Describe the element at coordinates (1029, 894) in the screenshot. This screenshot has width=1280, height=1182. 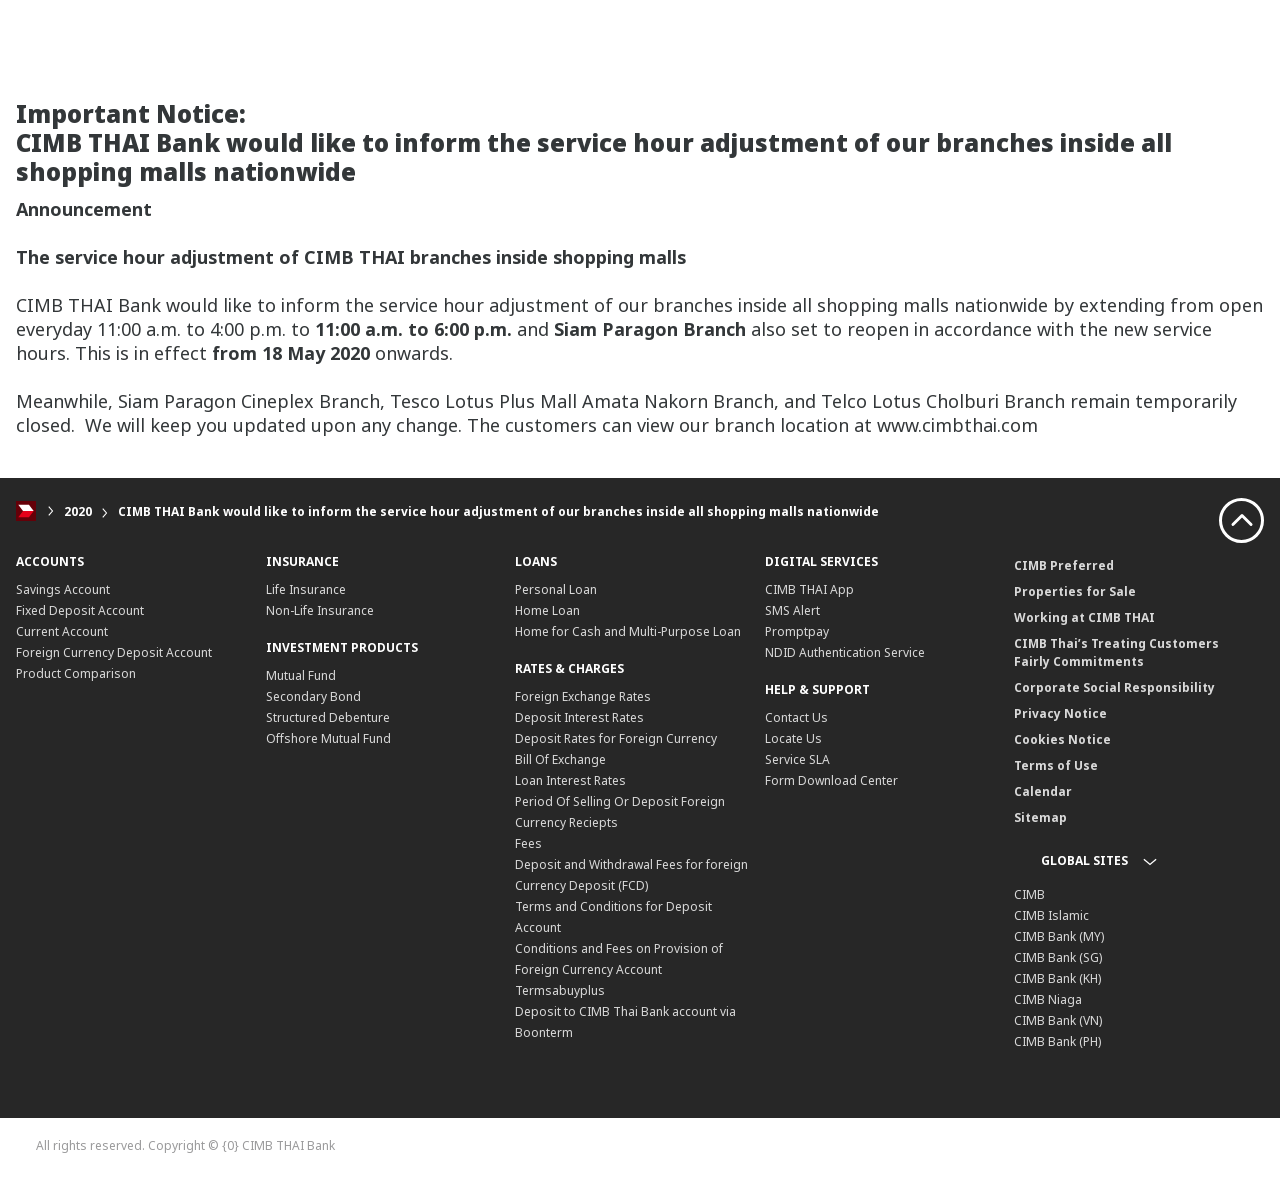
I see `CIMB` at that location.